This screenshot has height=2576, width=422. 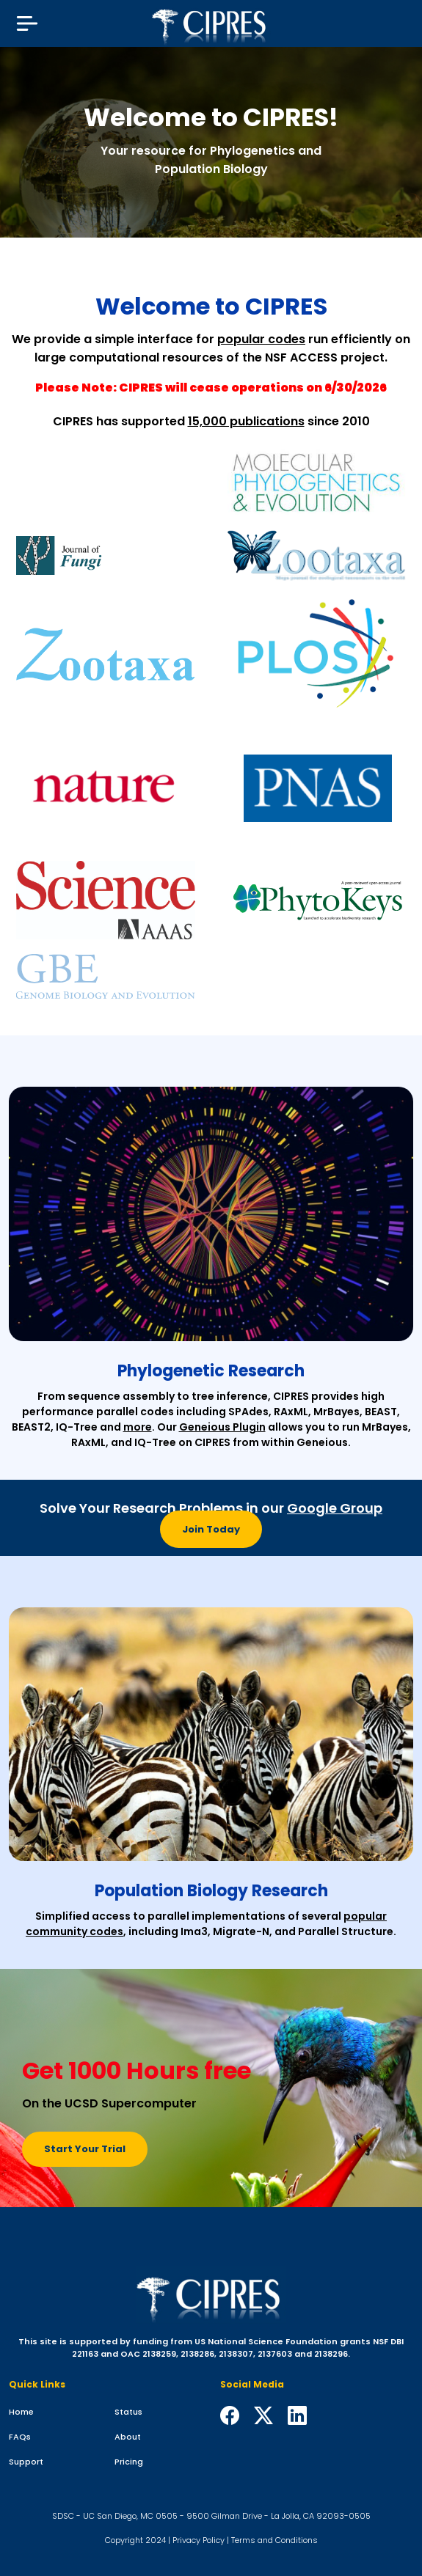 What do you see at coordinates (127, 2437) in the screenshot?
I see `About` at bounding box center [127, 2437].